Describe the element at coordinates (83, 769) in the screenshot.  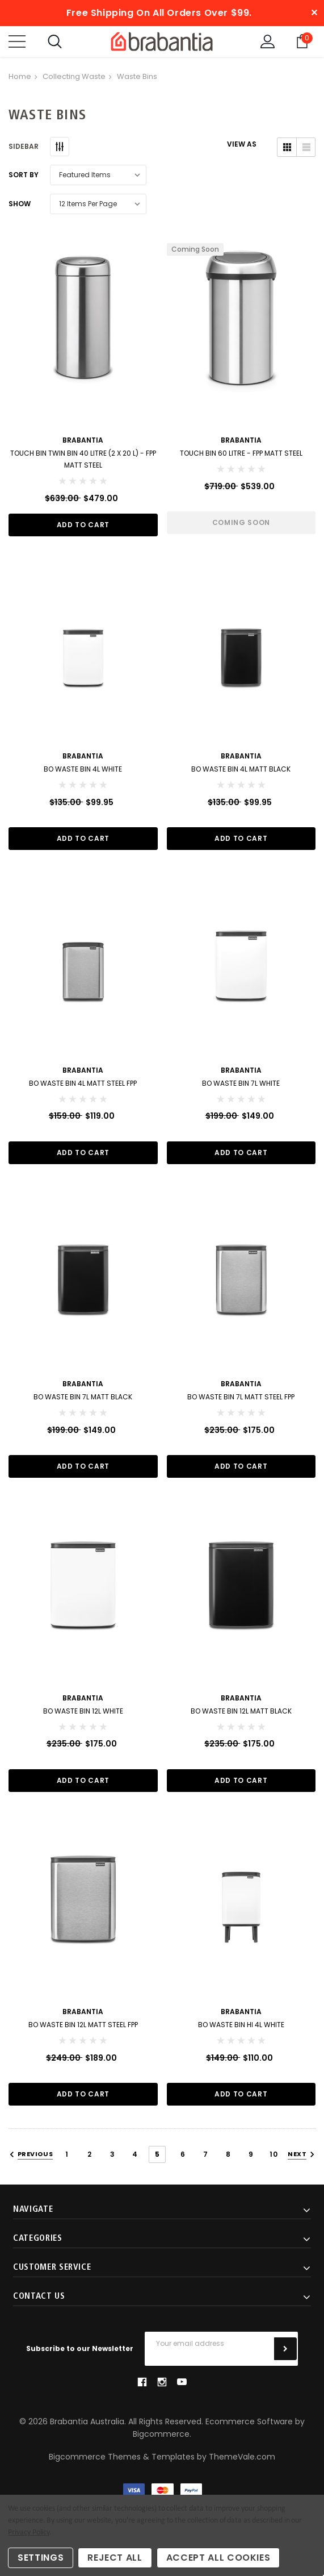
I see `BO Waste Bin 4L White` at that location.